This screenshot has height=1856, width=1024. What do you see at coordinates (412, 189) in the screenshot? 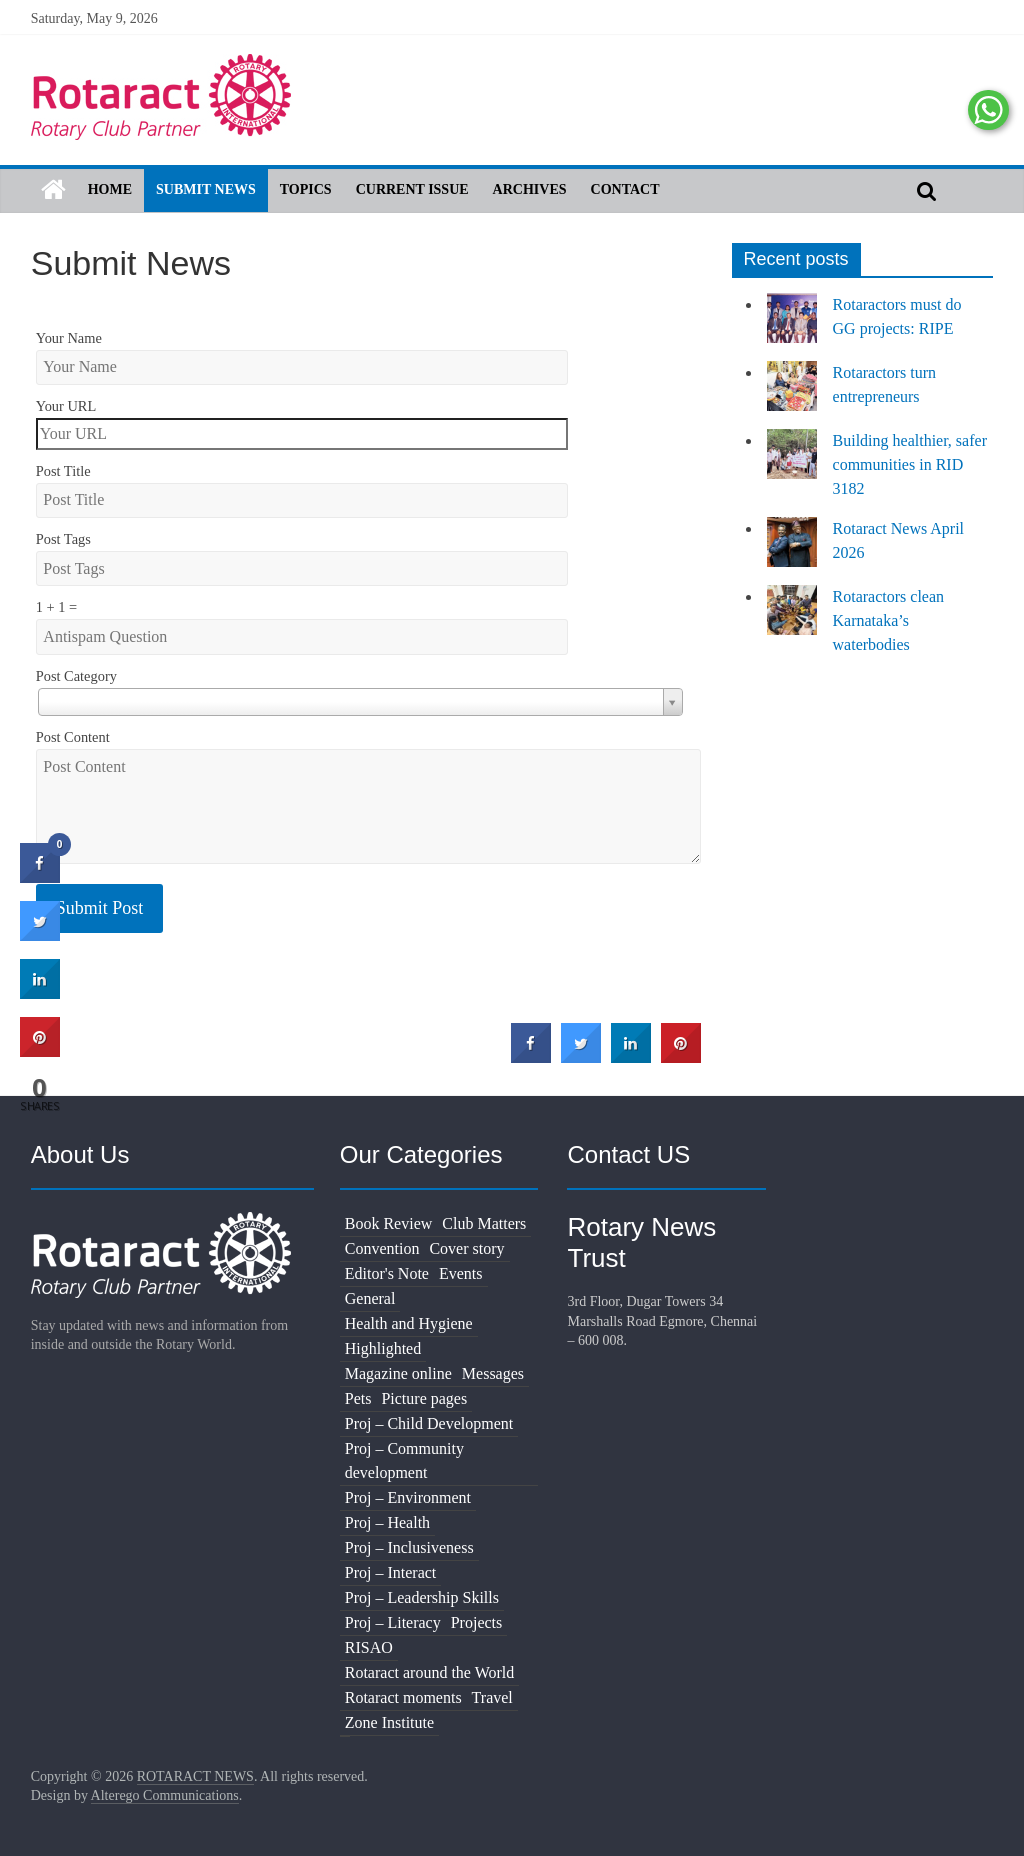
I see `Current Issue` at bounding box center [412, 189].